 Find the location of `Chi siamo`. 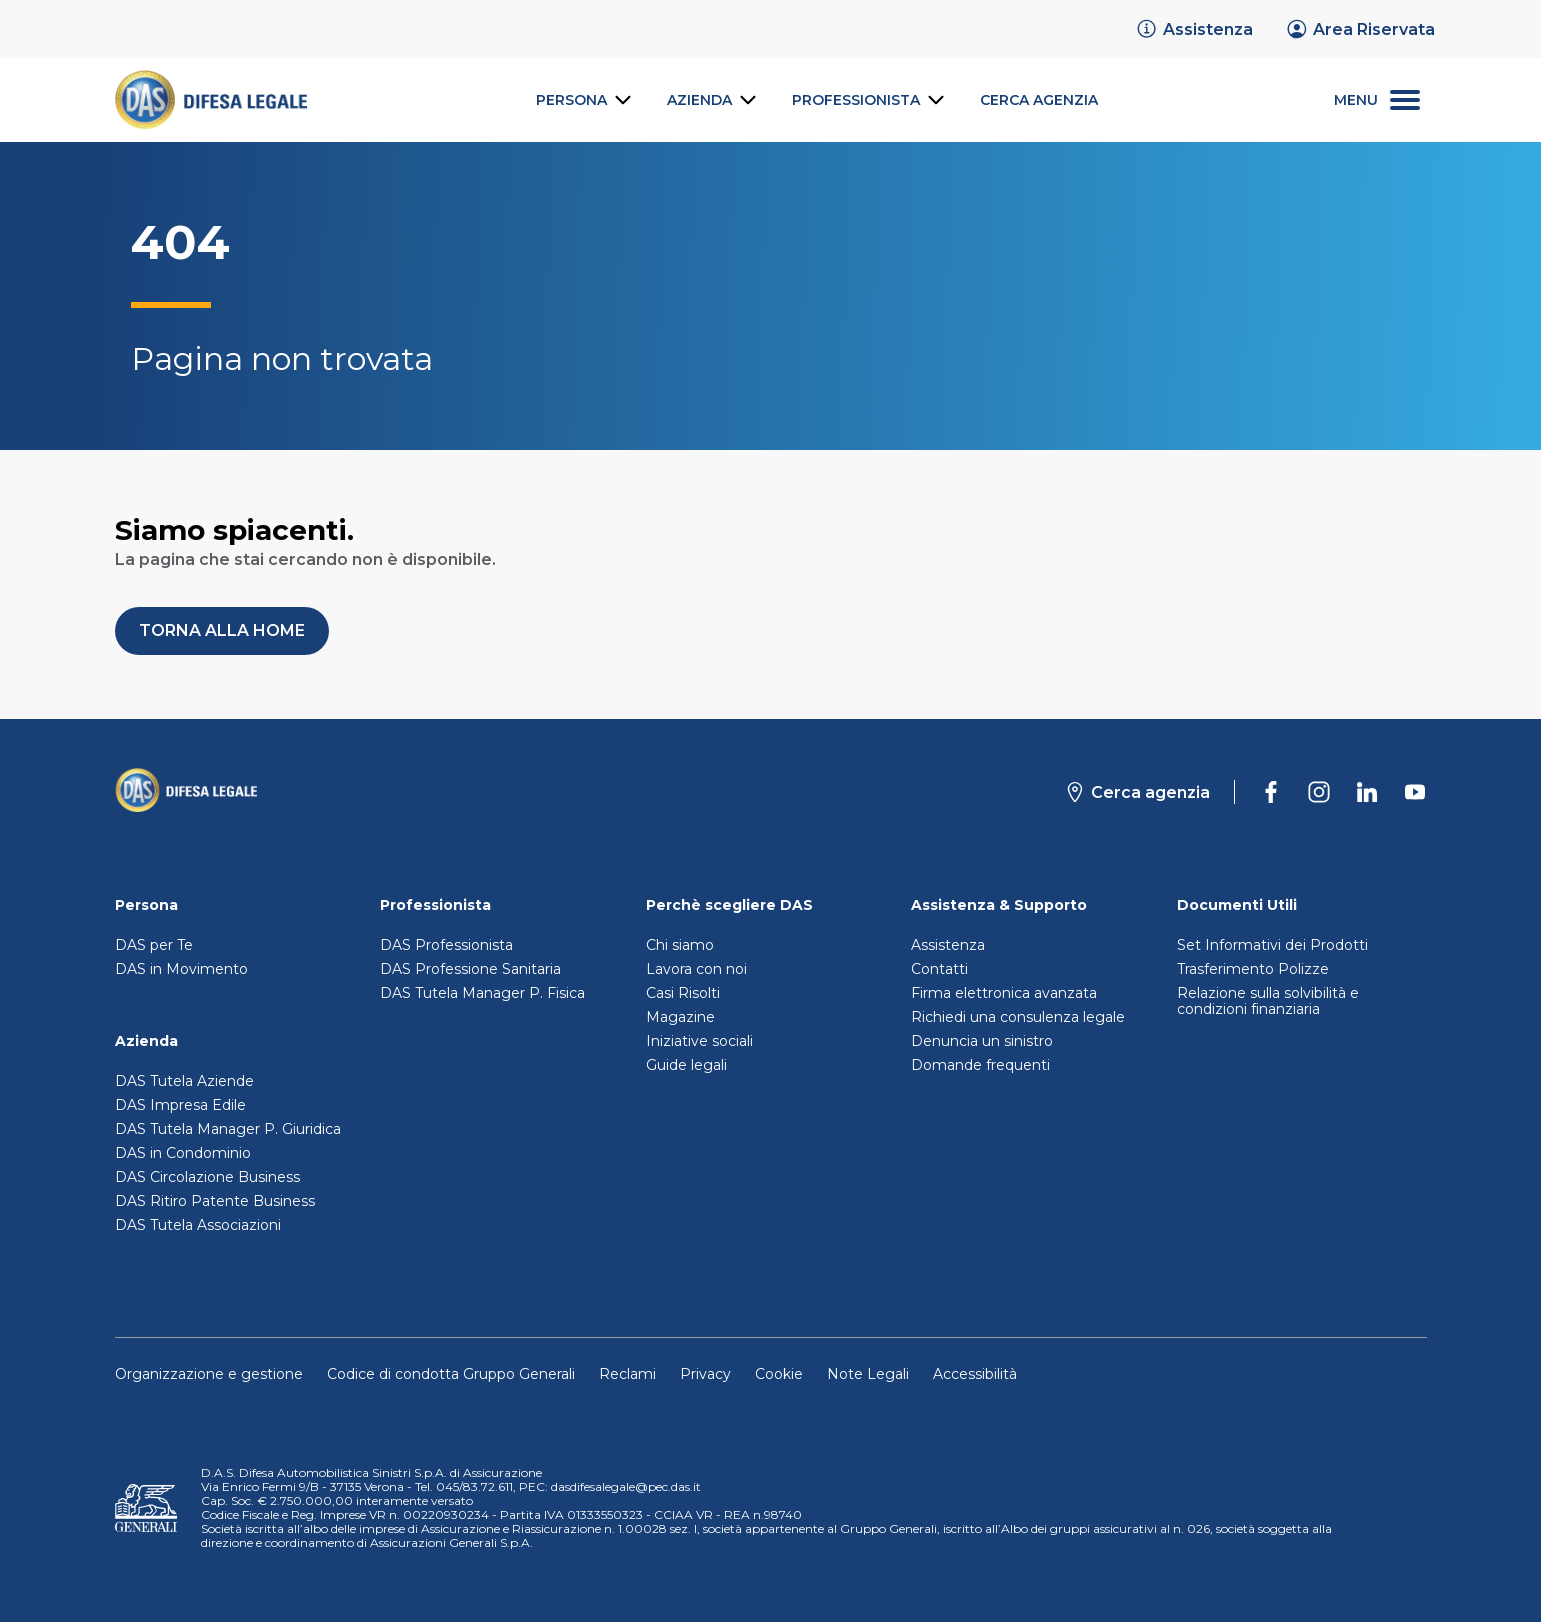

Chi siamo is located at coordinates (680, 945).